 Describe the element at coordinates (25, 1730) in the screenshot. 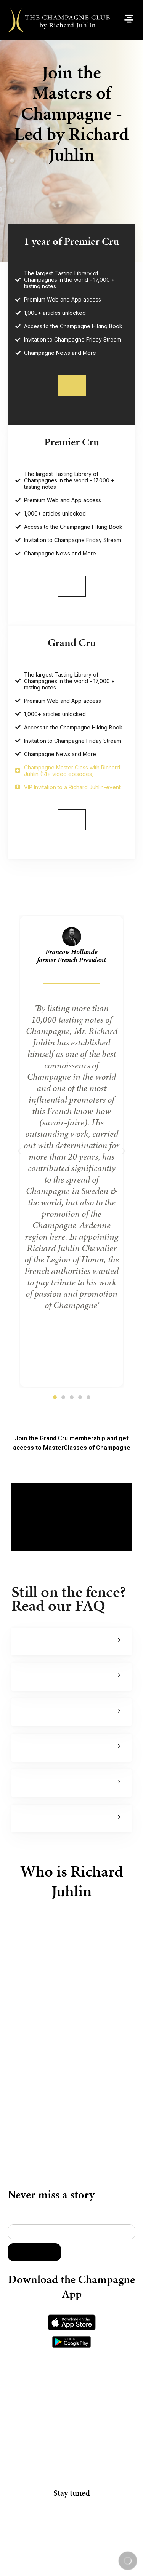

I see `Can I find a bigger Tasting Library online?` at that location.